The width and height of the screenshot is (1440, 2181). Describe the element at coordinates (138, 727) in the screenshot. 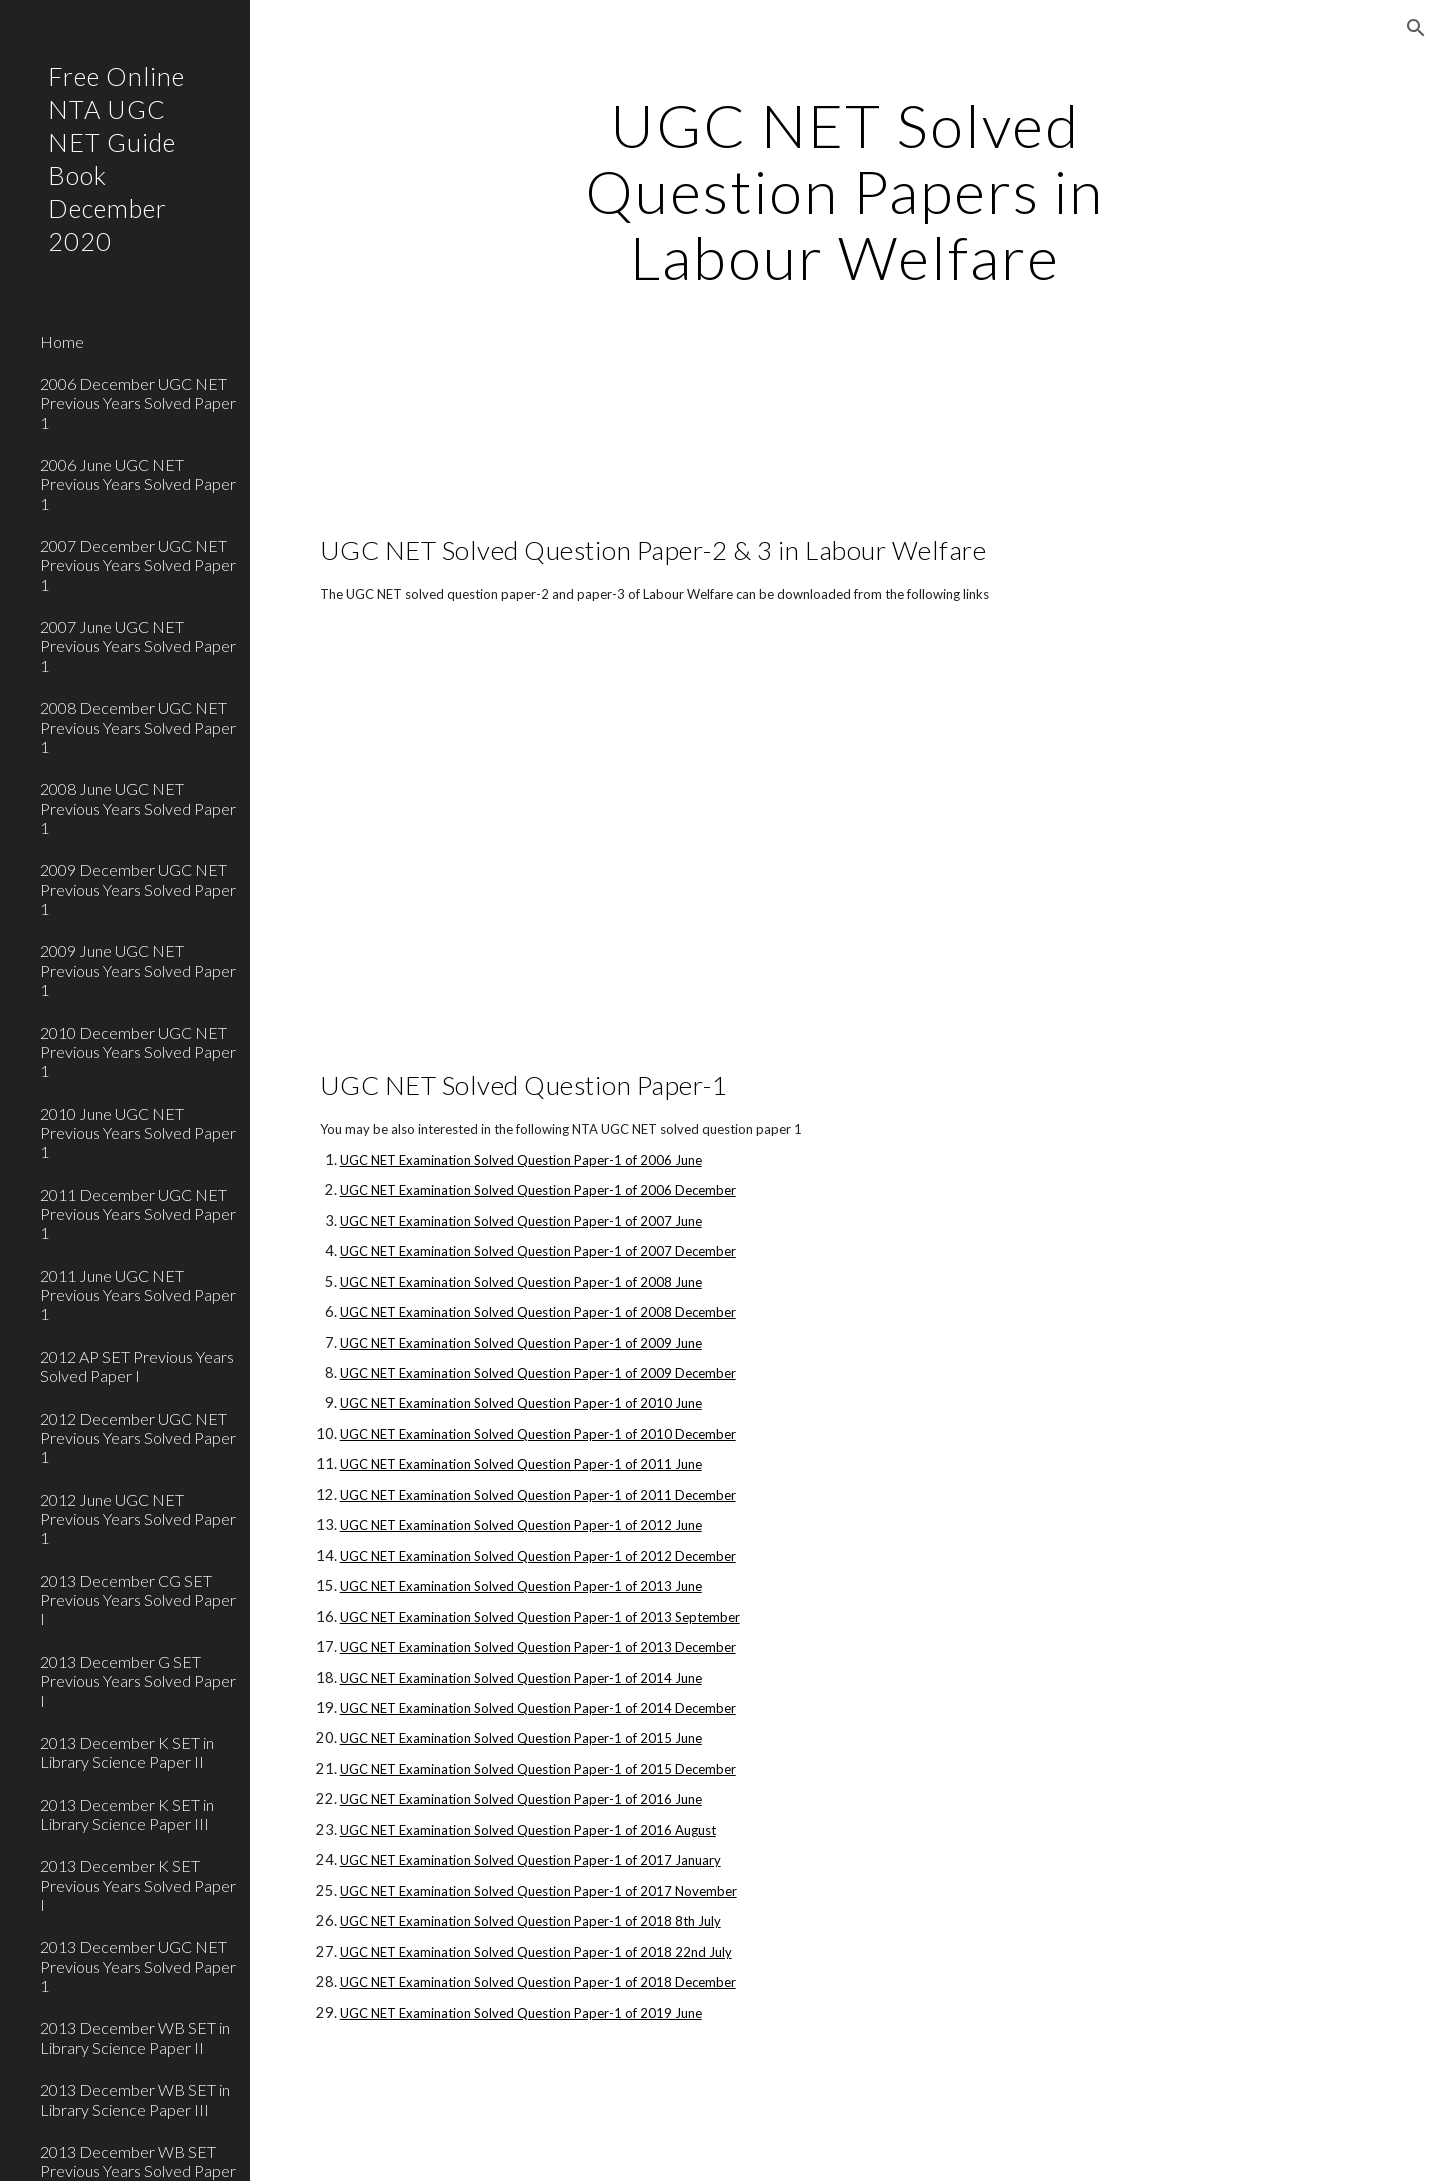

I see `2008 December UGC NET Previous Years Solved Paper 1 [link]` at that location.